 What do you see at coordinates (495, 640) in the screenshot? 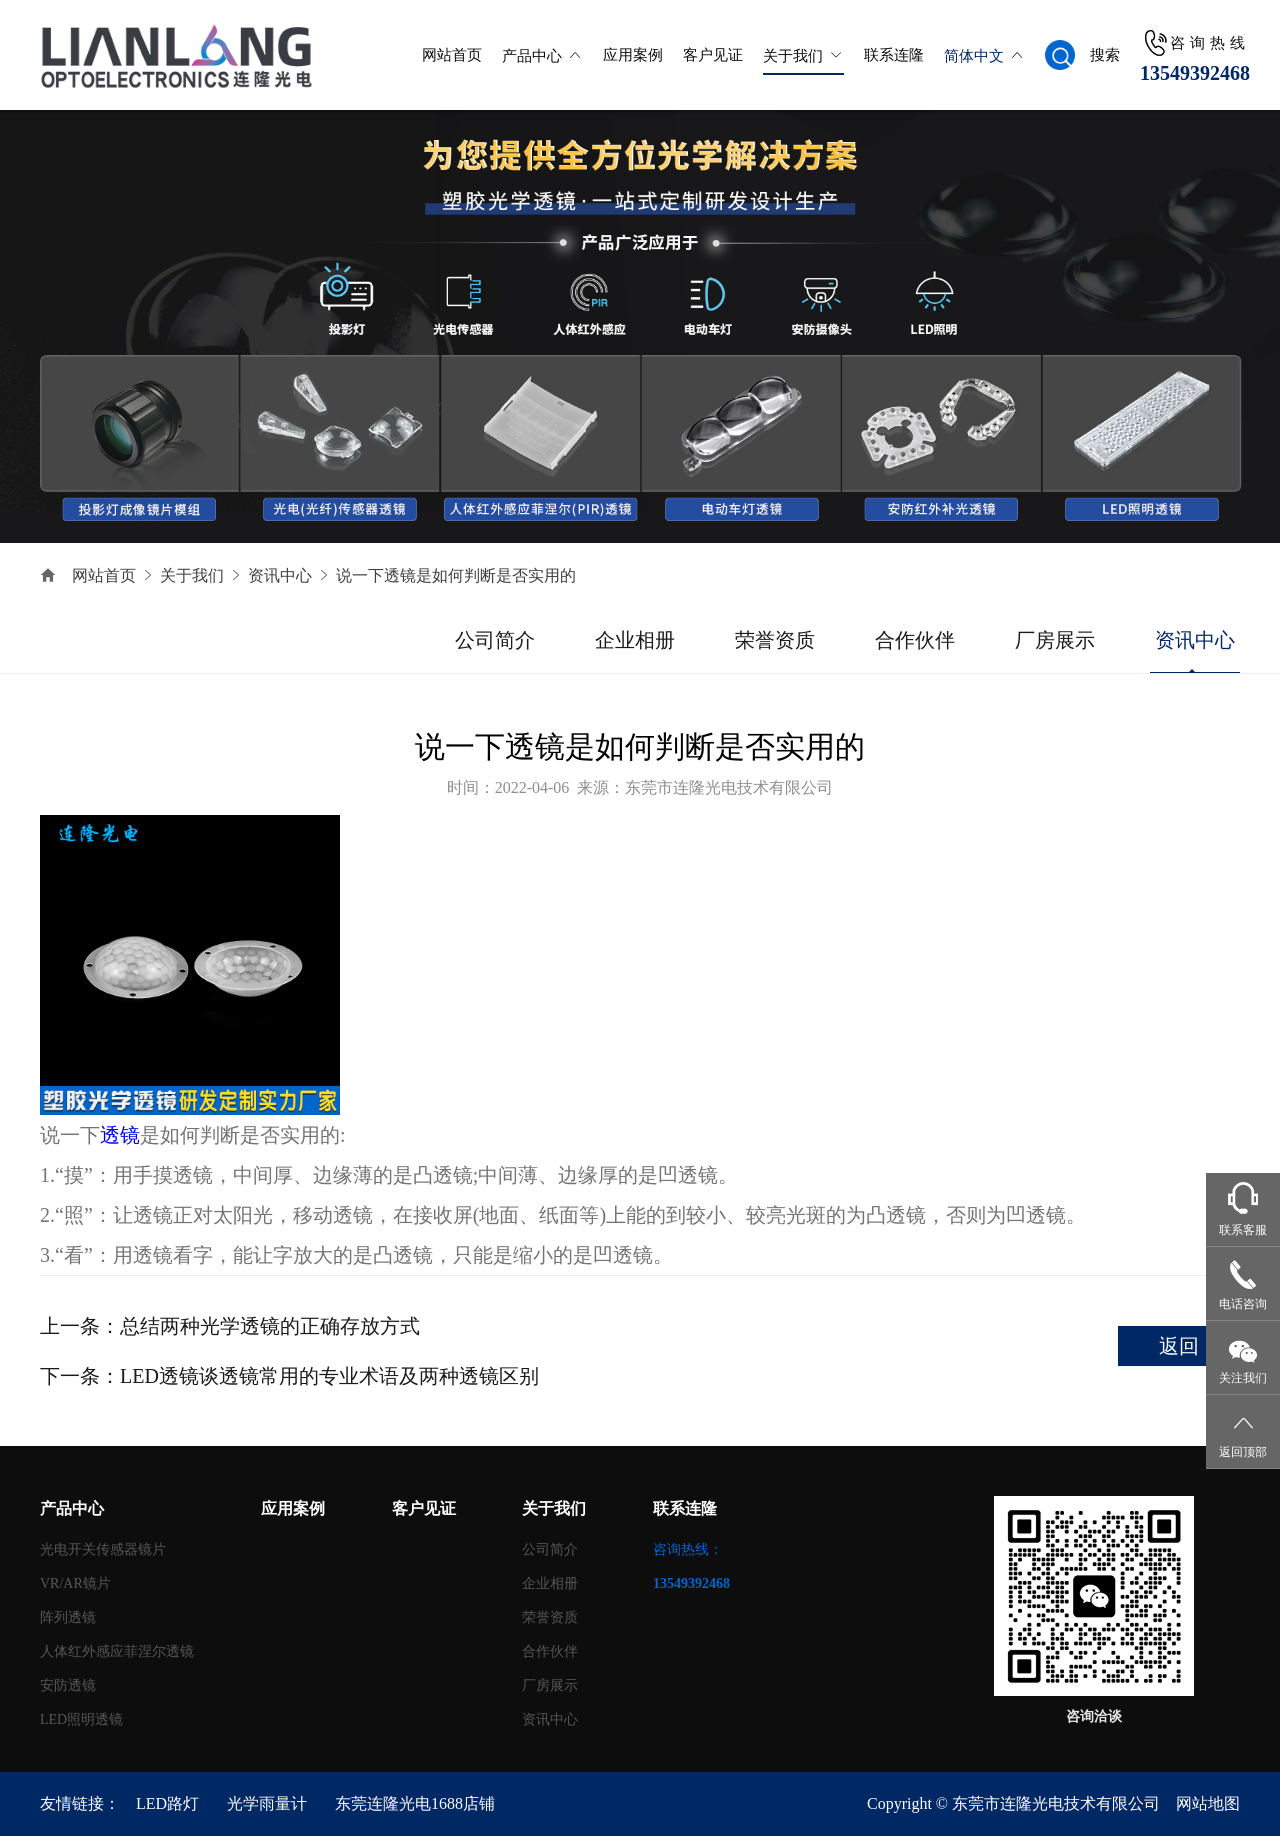
I see `公司简介` at bounding box center [495, 640].